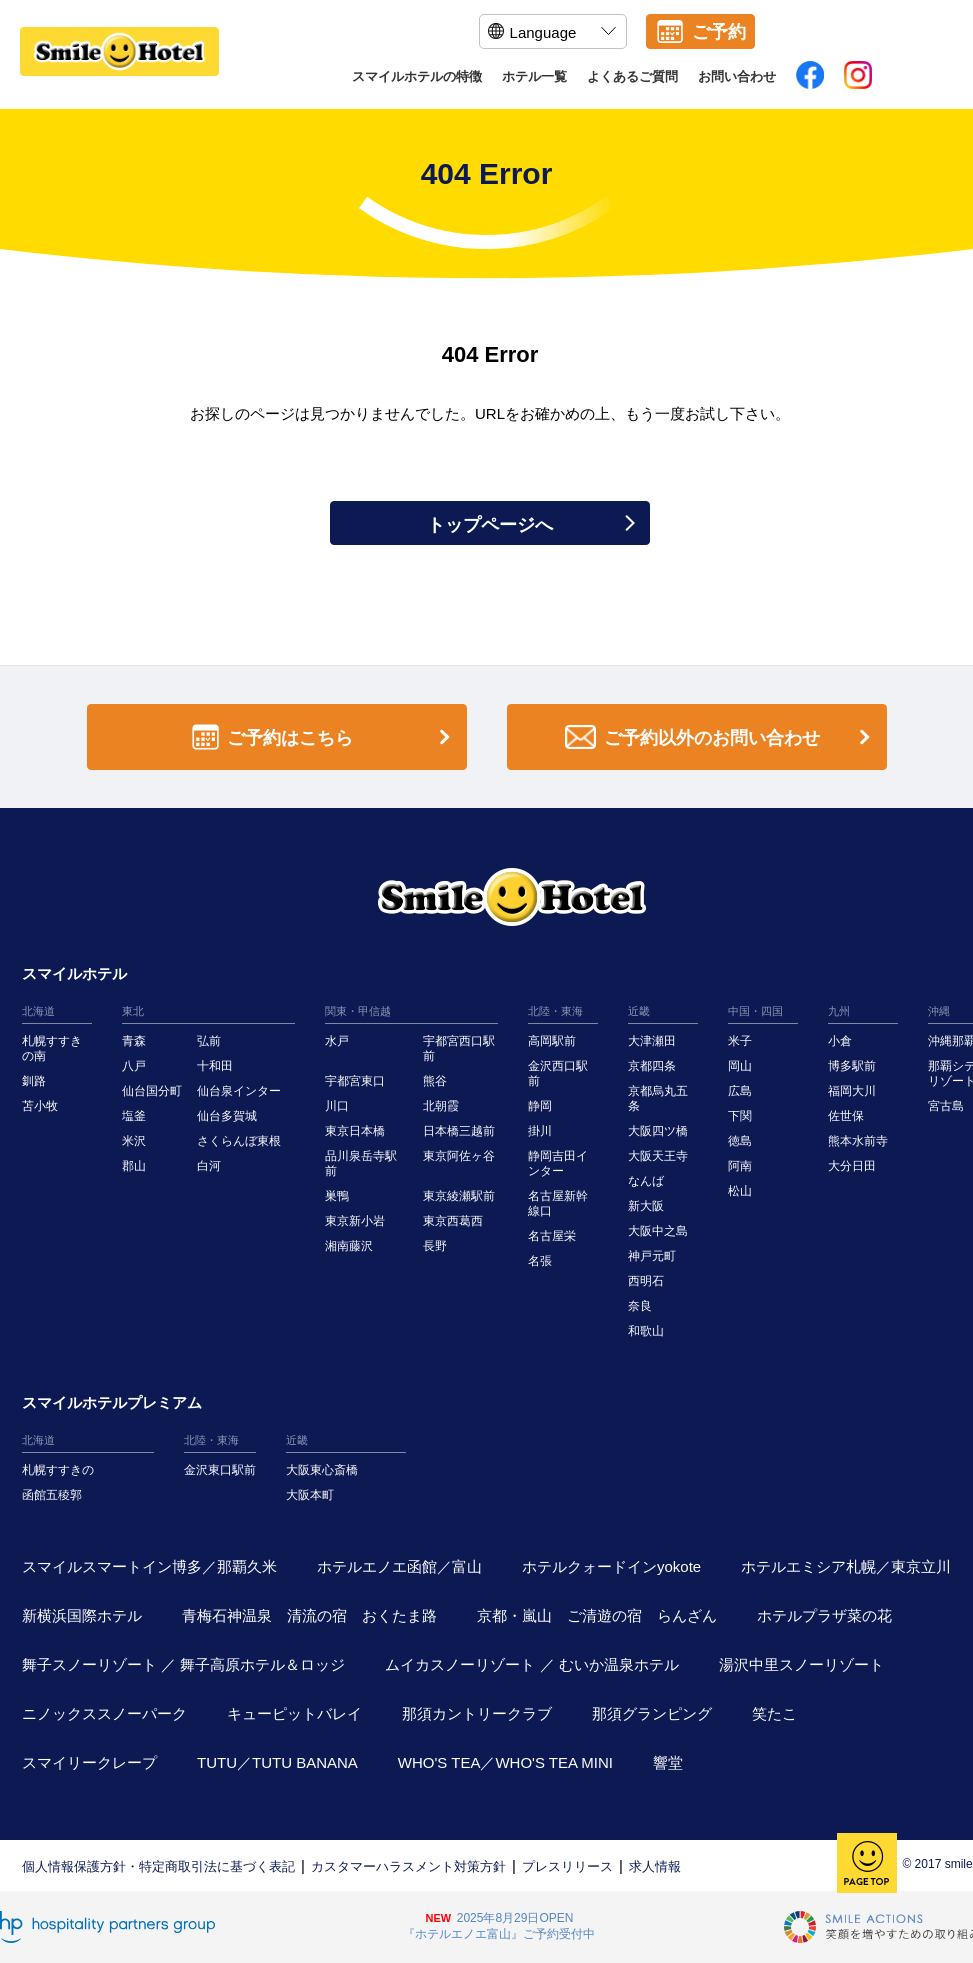 This screenshot has width=973, height=1963. Describe the element at coordinates (721, 737) in the screenshot. I see `ご予約以外のお問い合わせ` at that location.